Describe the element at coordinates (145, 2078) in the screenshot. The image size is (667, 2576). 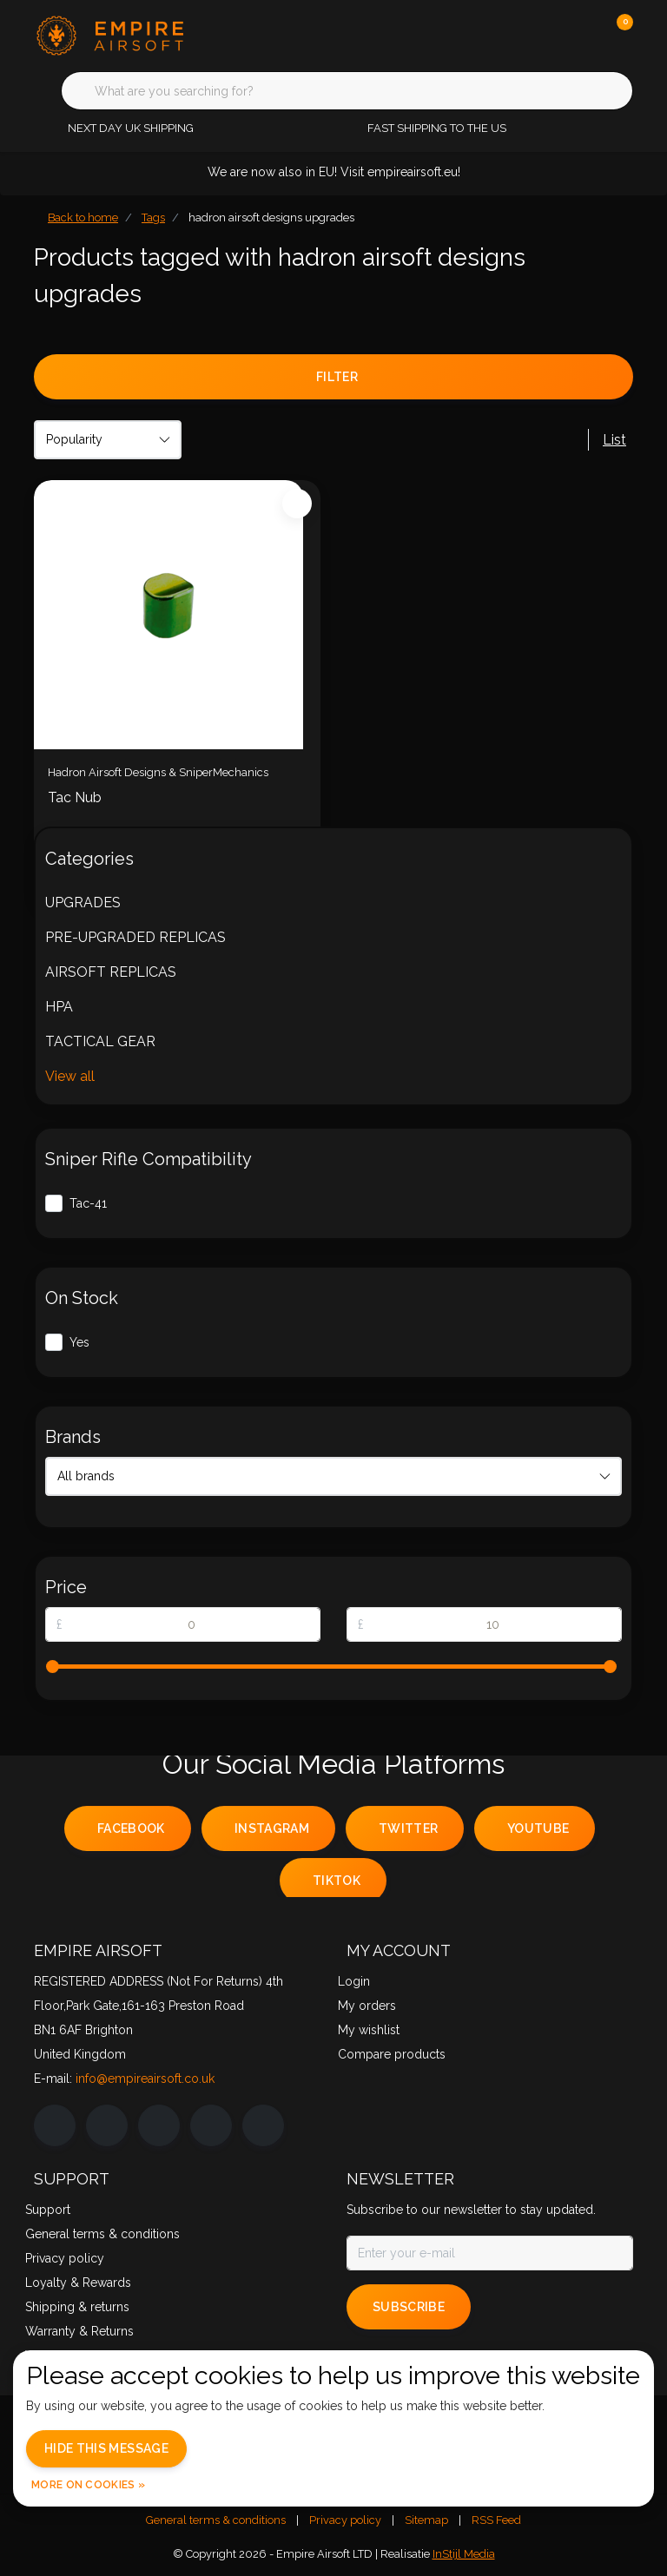
I see `info@empireairsoft.co.uk` at that location.